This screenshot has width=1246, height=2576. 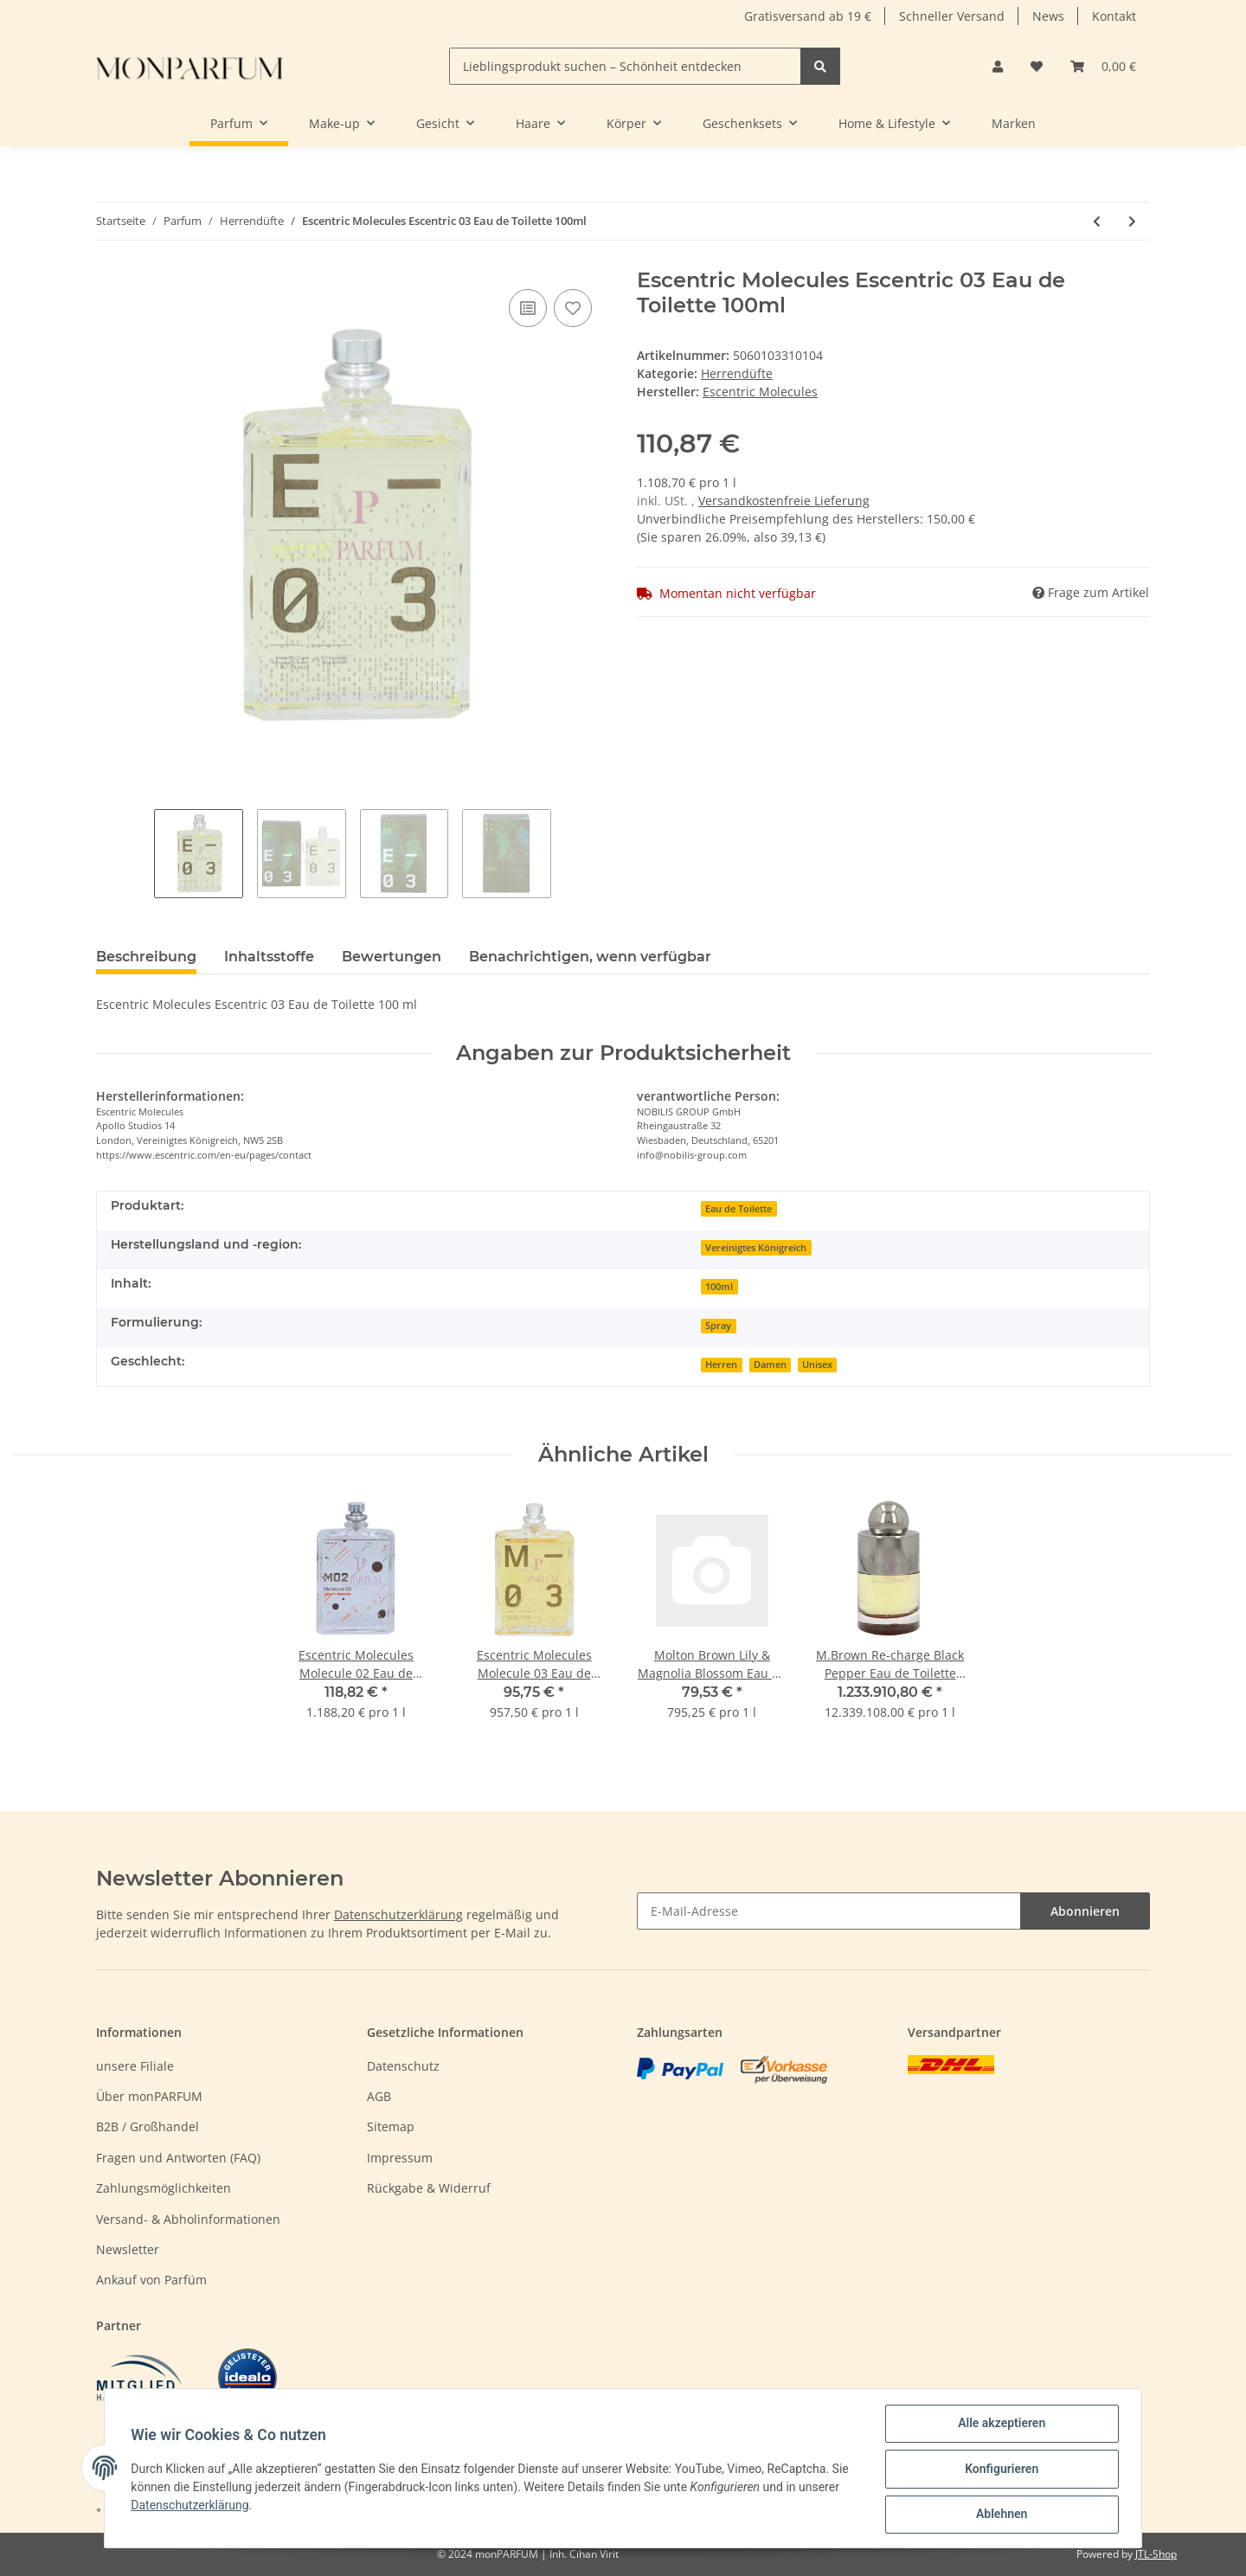 What do you see at coordinates (721, 1365) in the screenshot?
I see `Herren` at bounding box center [721, 1365].